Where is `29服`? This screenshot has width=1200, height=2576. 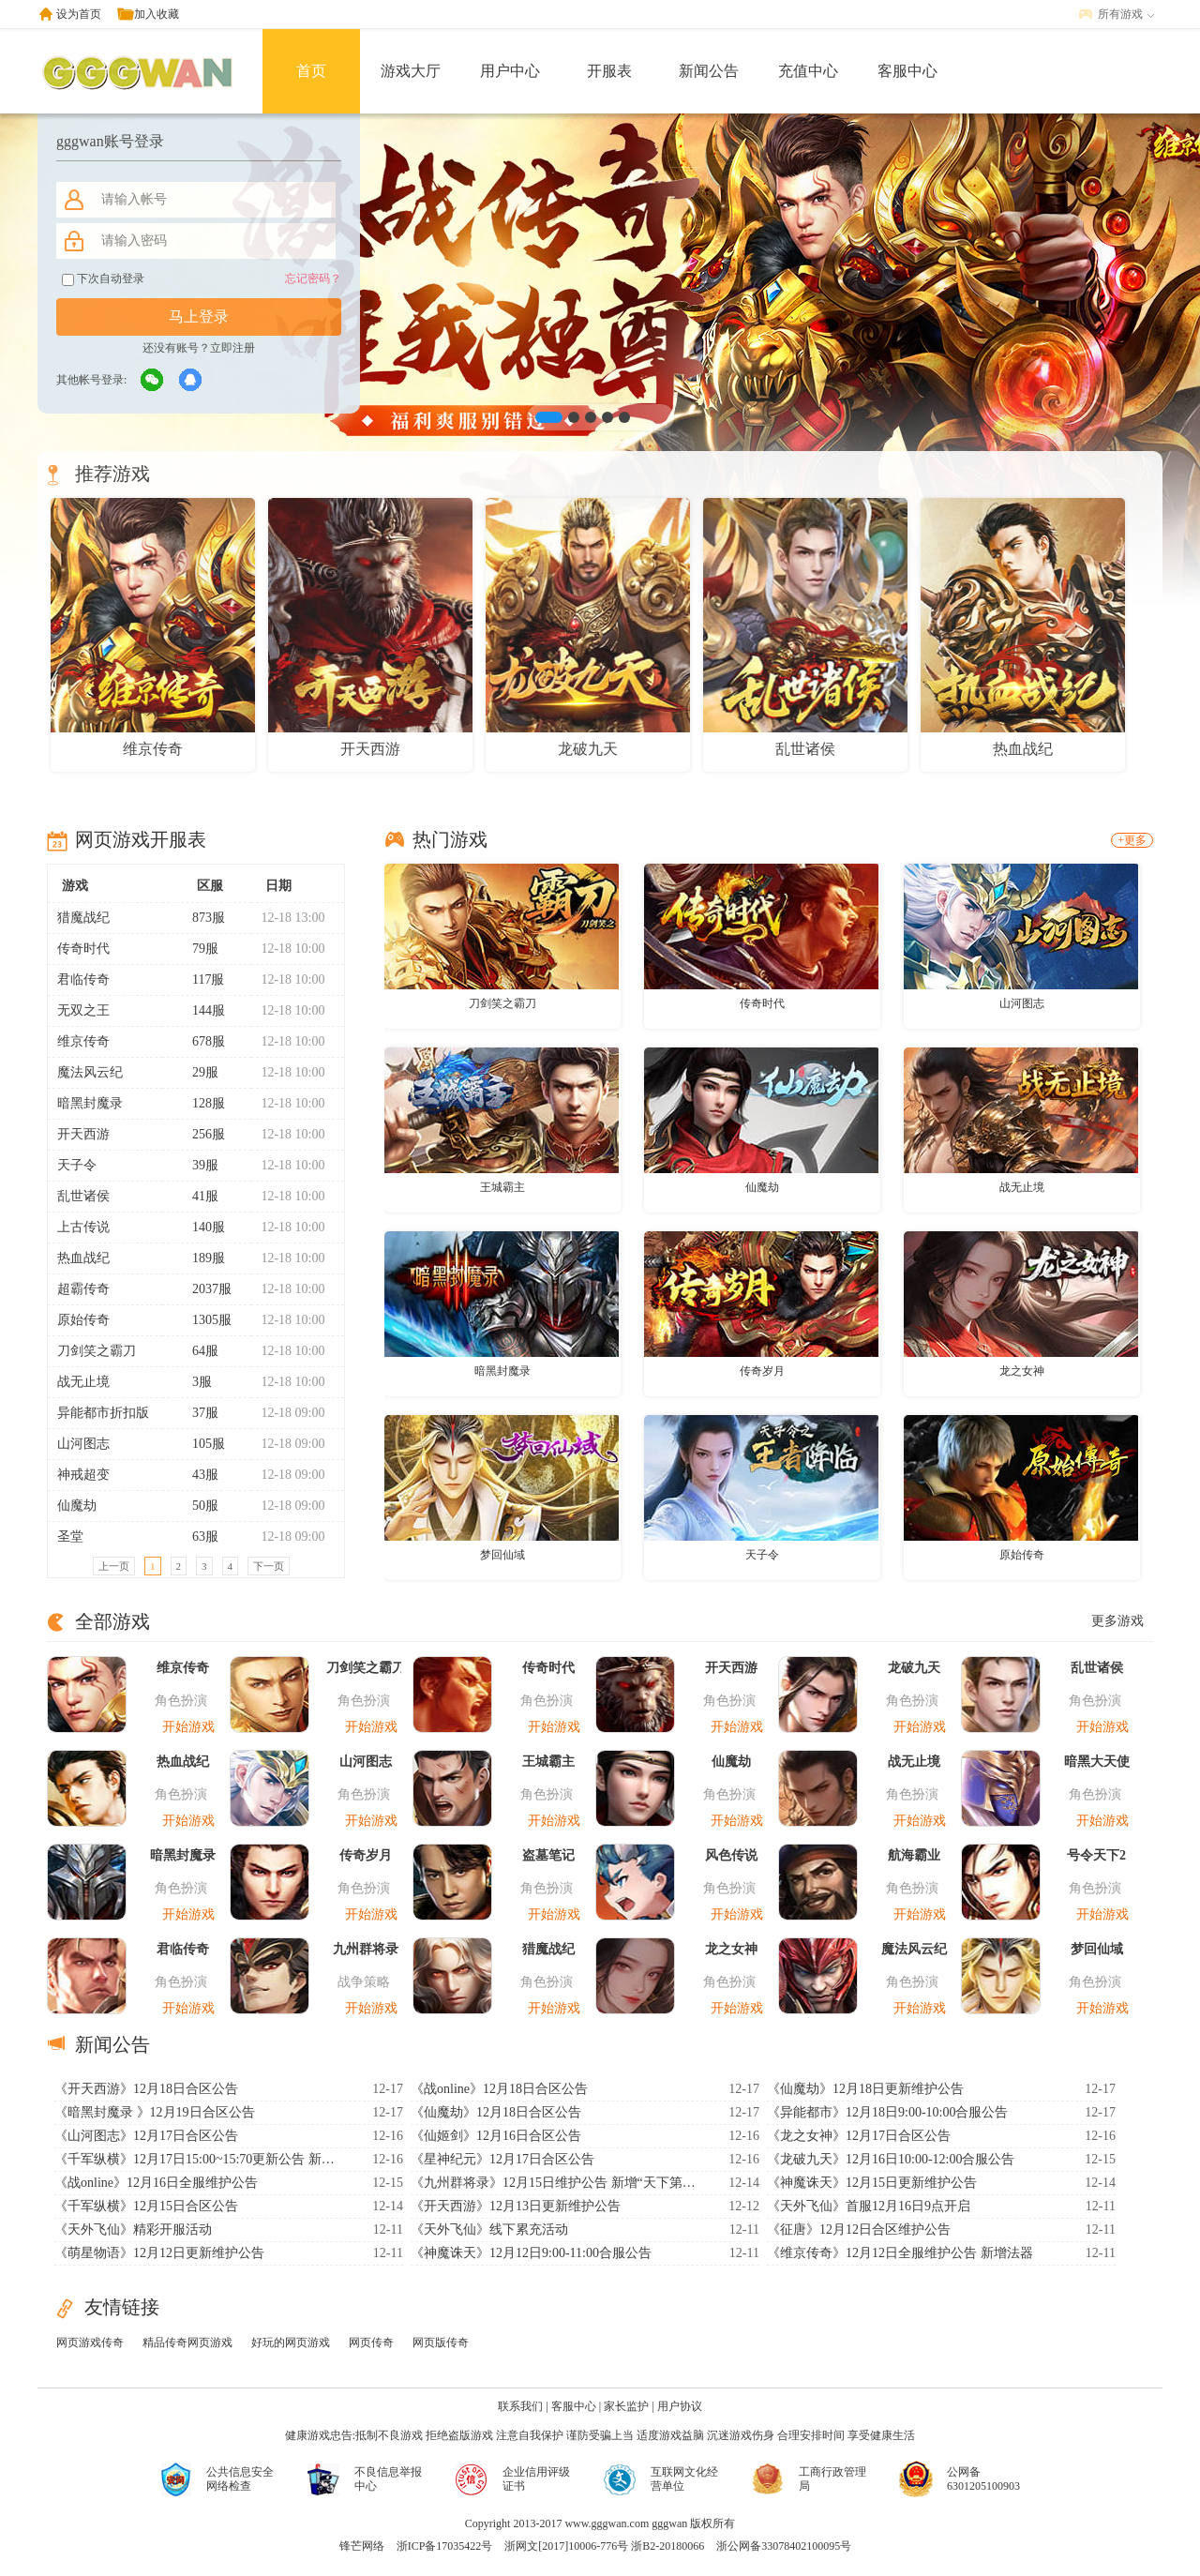
29服 is located at coordinates (197, 1072).